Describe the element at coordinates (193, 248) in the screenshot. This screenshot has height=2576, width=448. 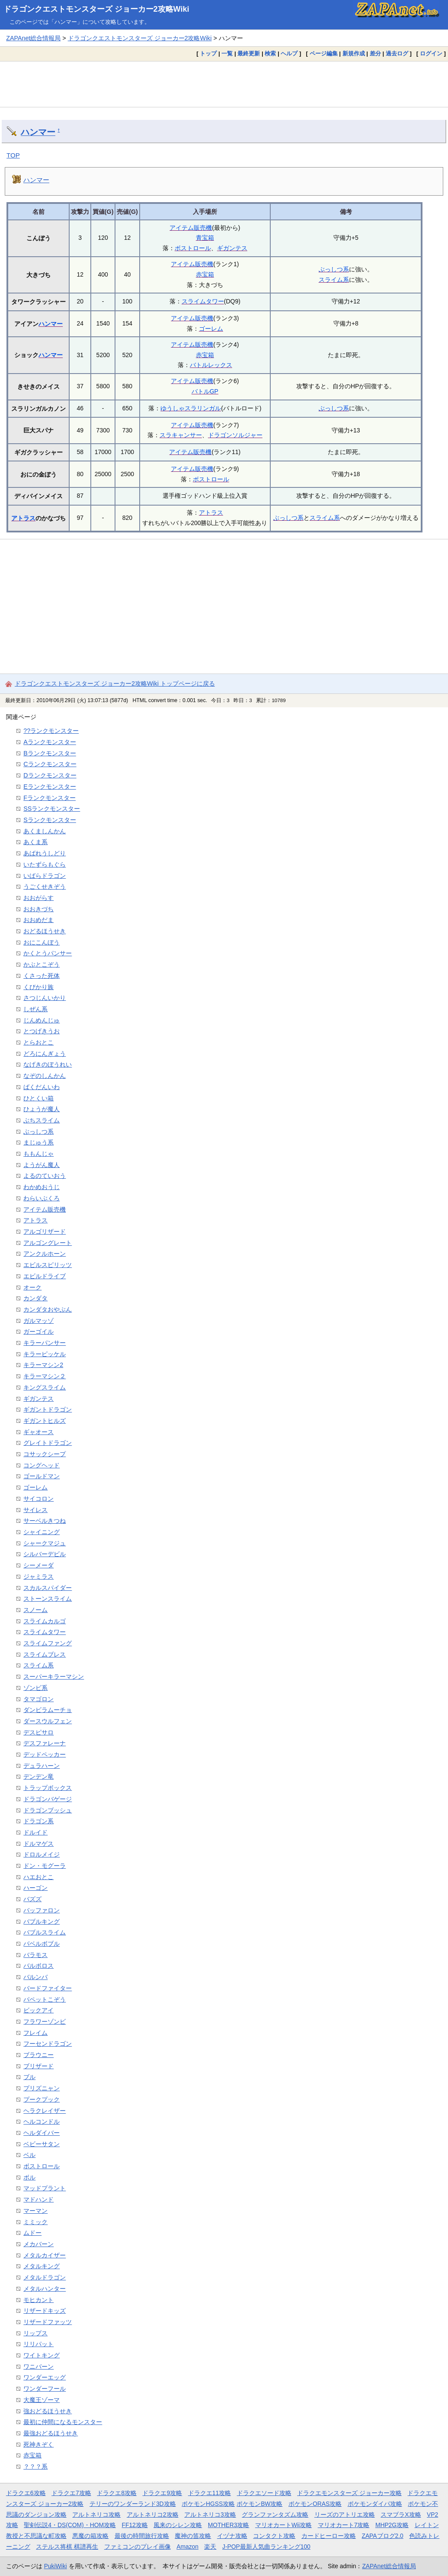
I see `ボストロール` at that location.